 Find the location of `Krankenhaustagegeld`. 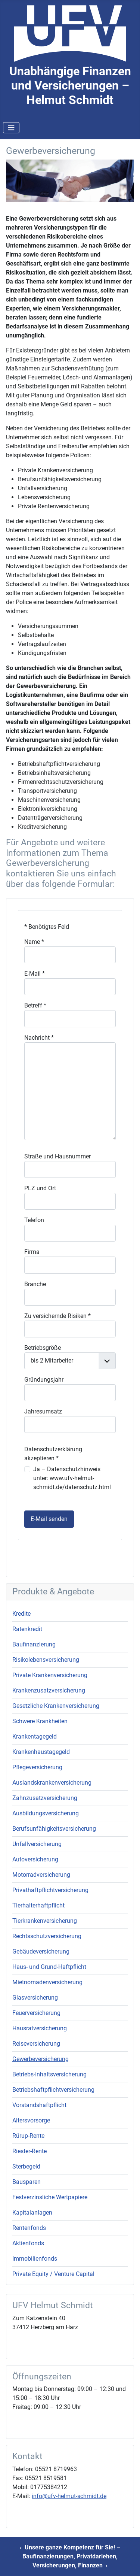

Krankenhaustagegeld is located at coordinates (41, 1751).